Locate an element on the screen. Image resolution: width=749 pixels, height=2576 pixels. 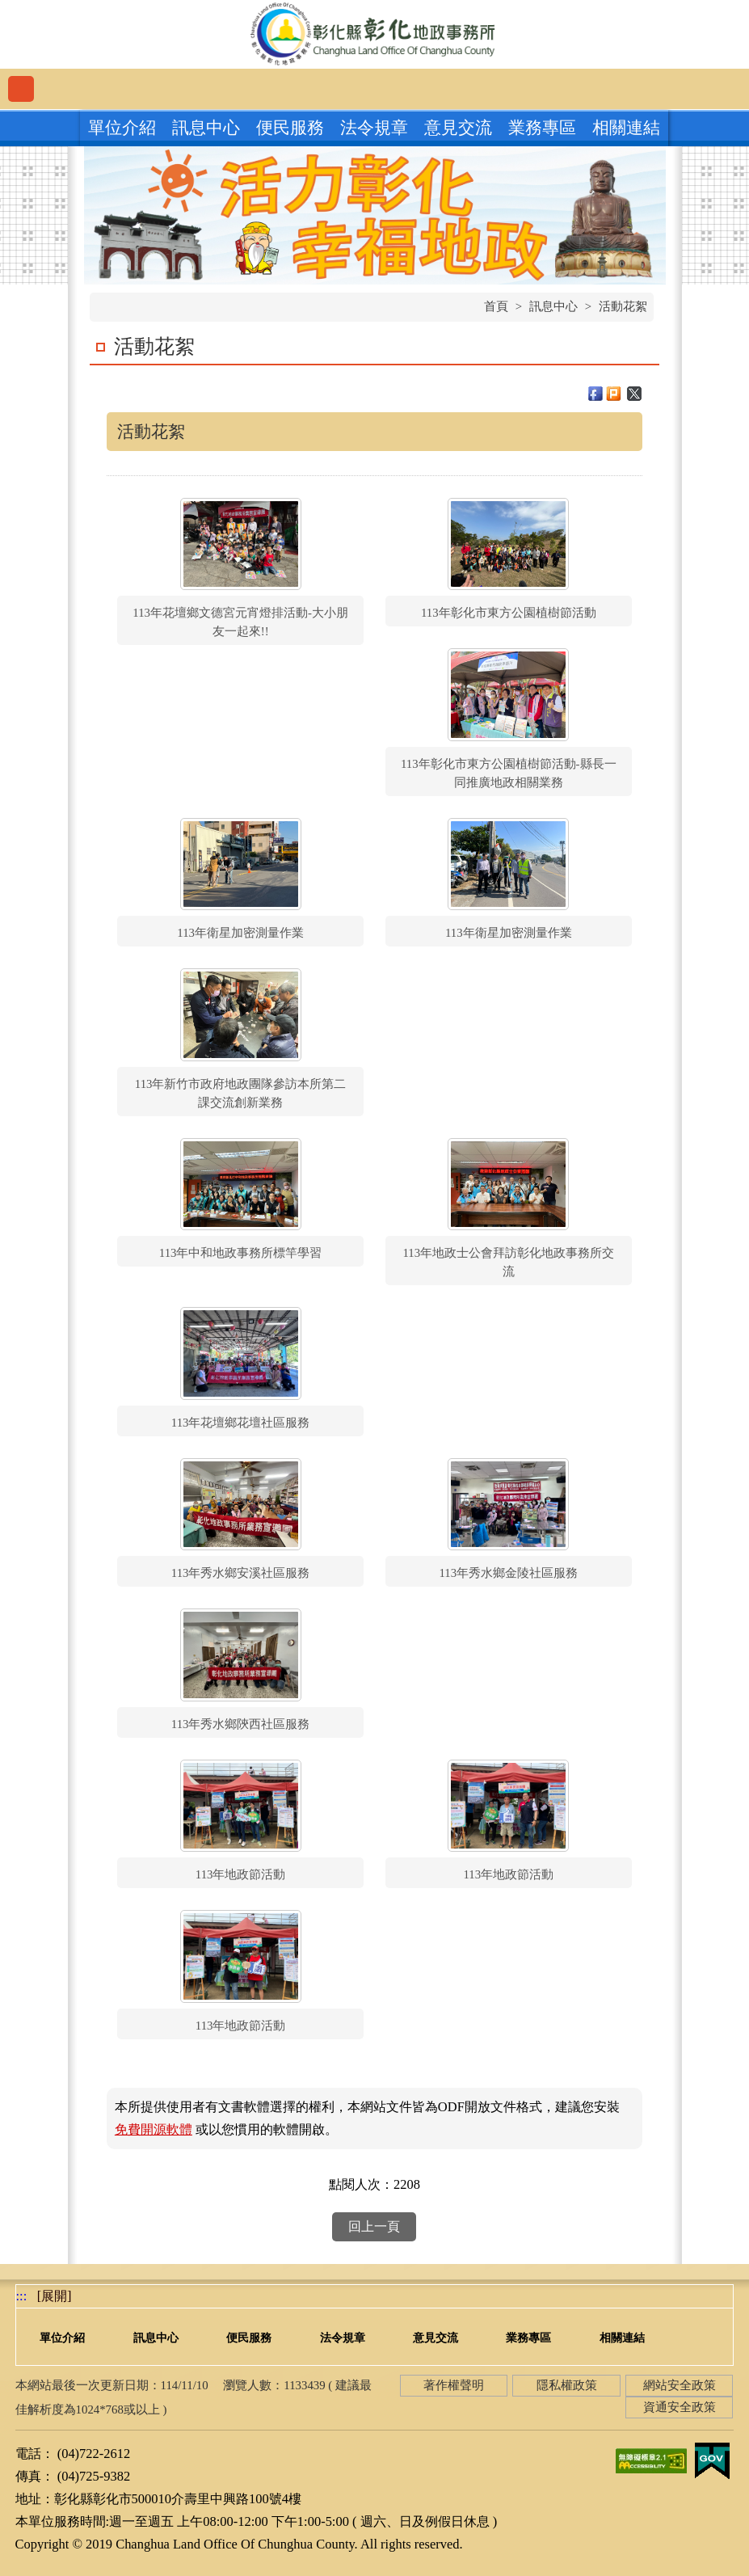
網站安全政策 is located at coordinates (679, 2385).